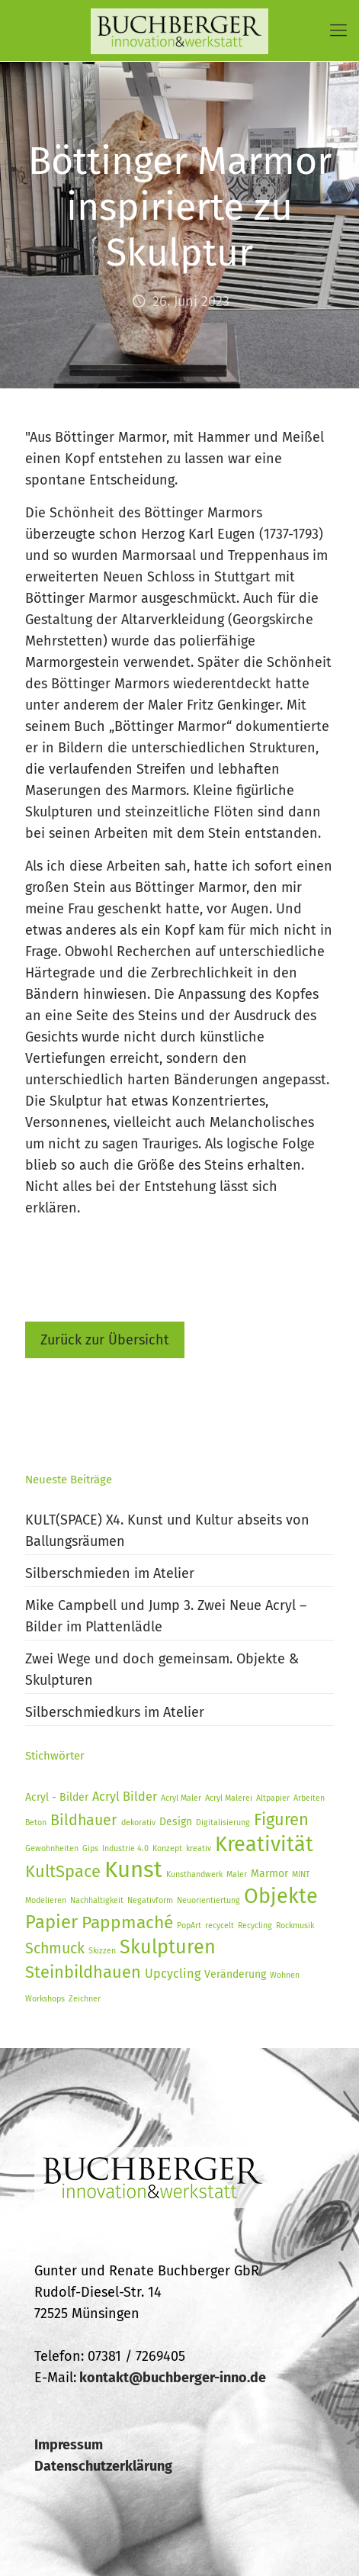 The image size is (359, 2576). I want to click on Negativform [Negativform (1 Eintrag)], so click(150, 1900).